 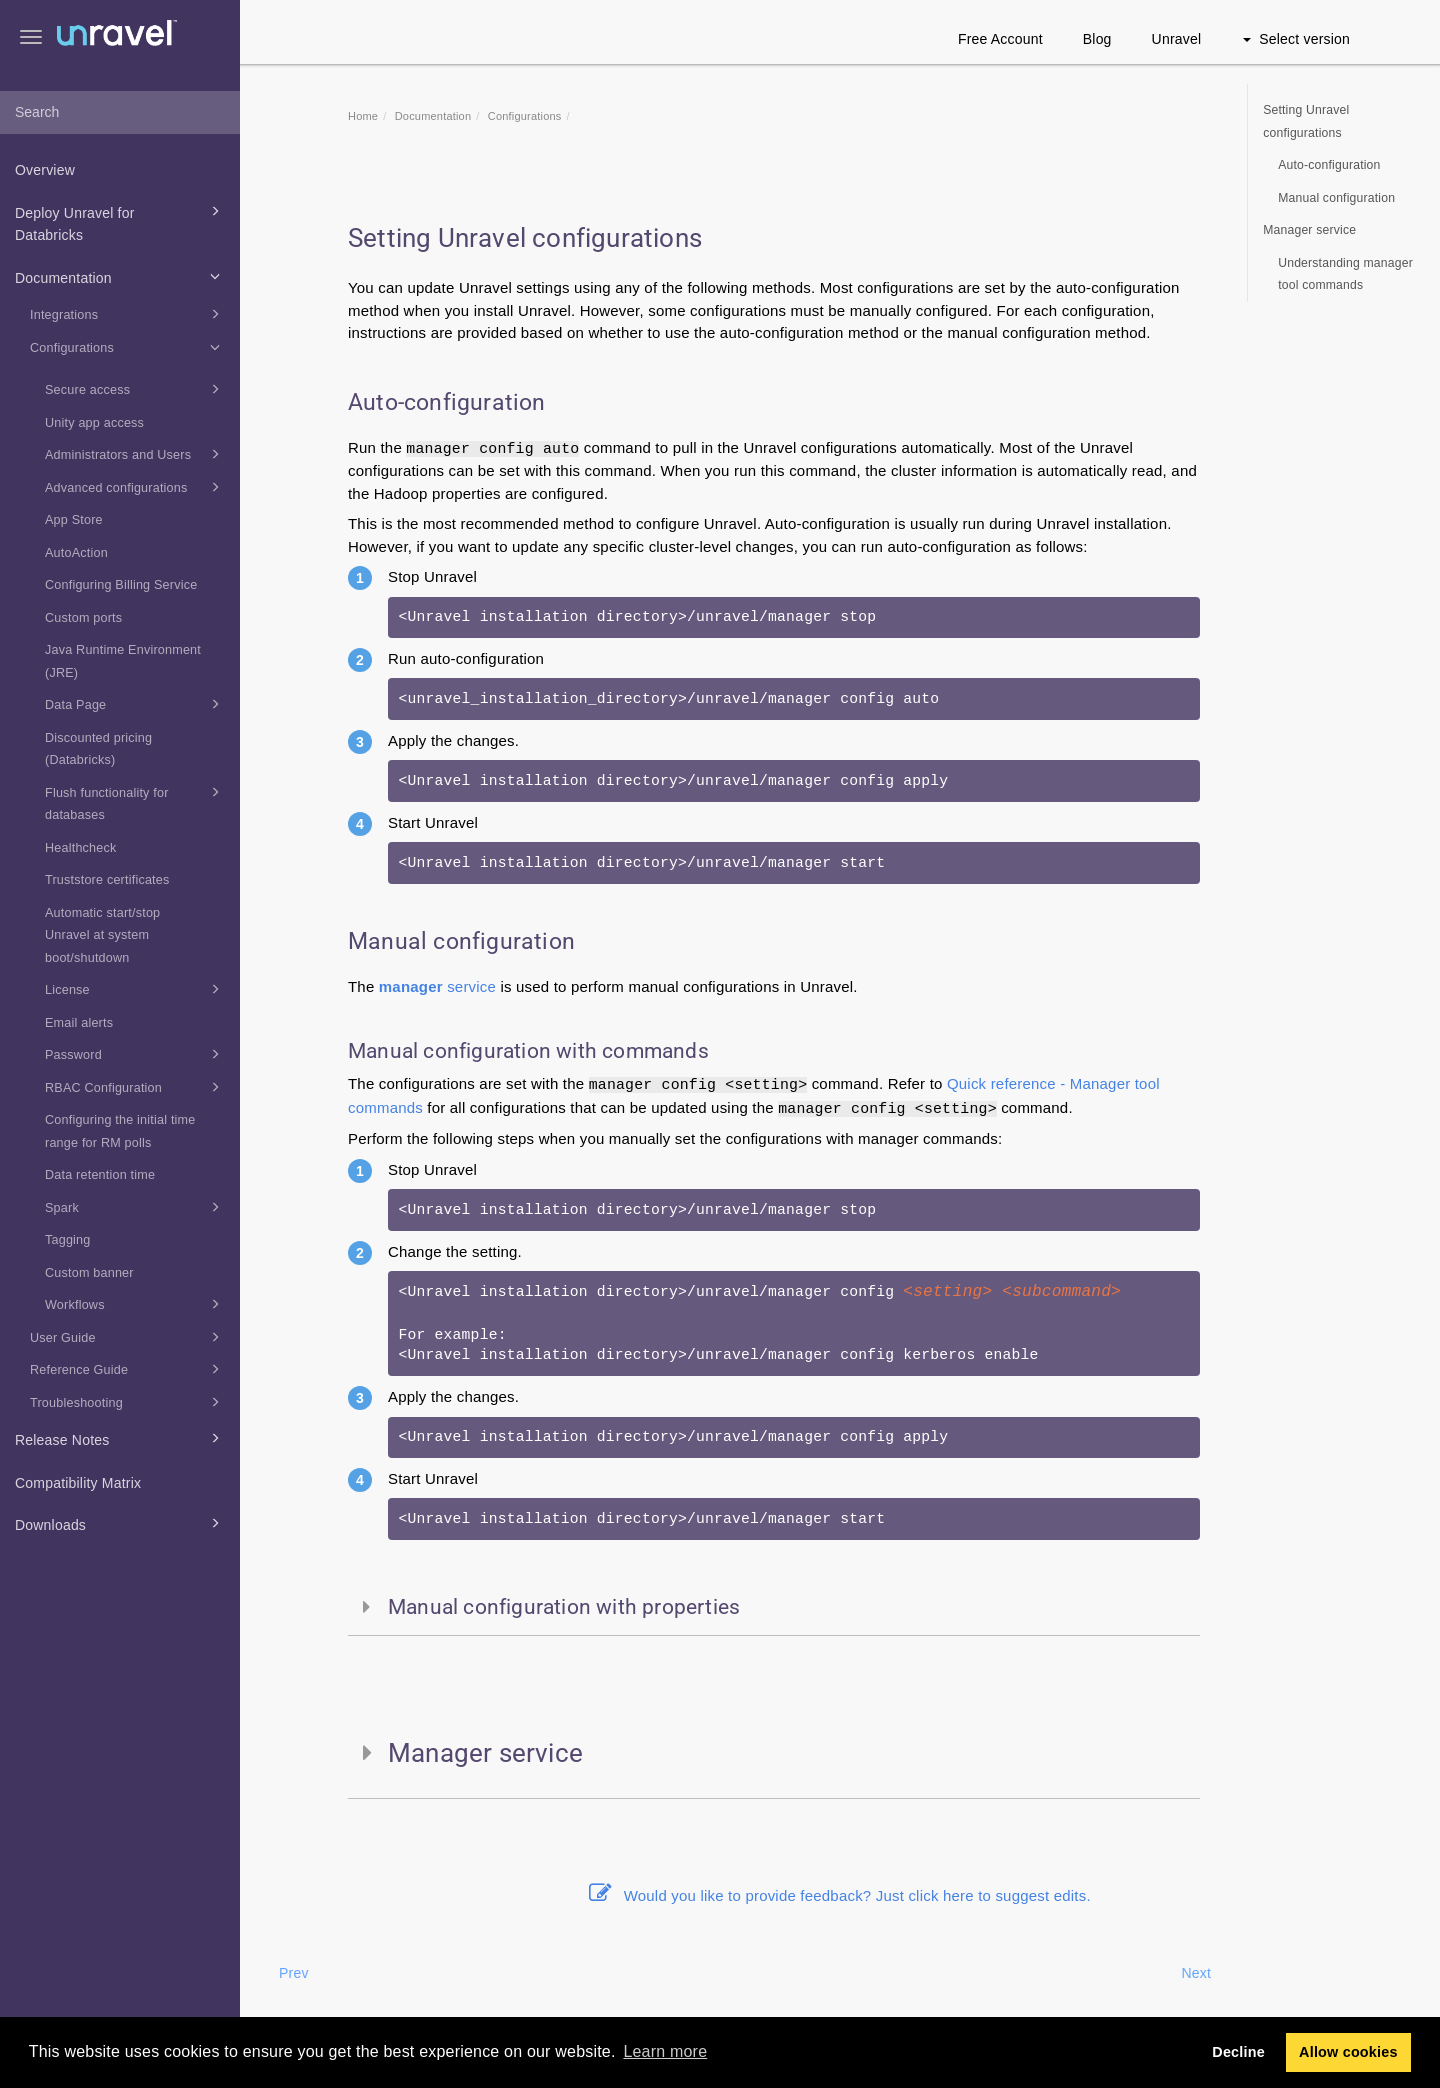 I want to click on Deploy Unravel for Databricks, so click(x=120, y=222).